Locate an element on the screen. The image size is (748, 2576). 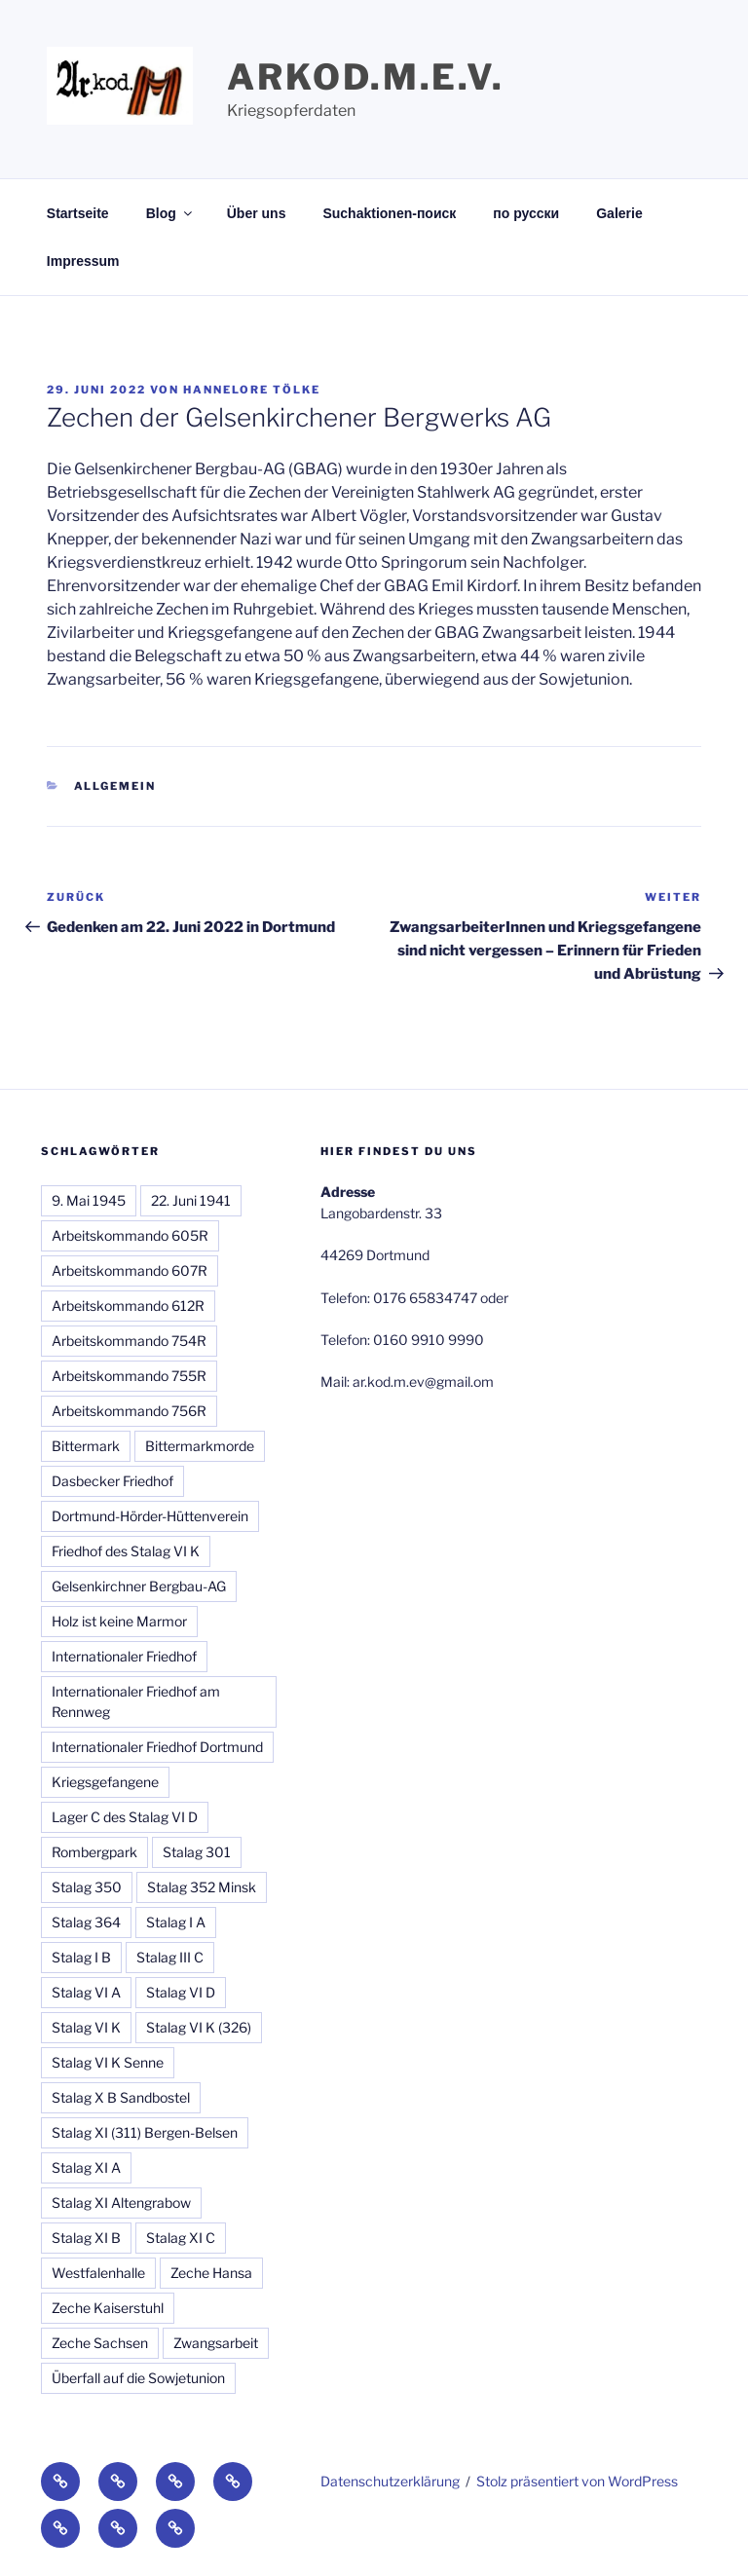
Stalag VI K Senne is located at coordinates (108, 2062).